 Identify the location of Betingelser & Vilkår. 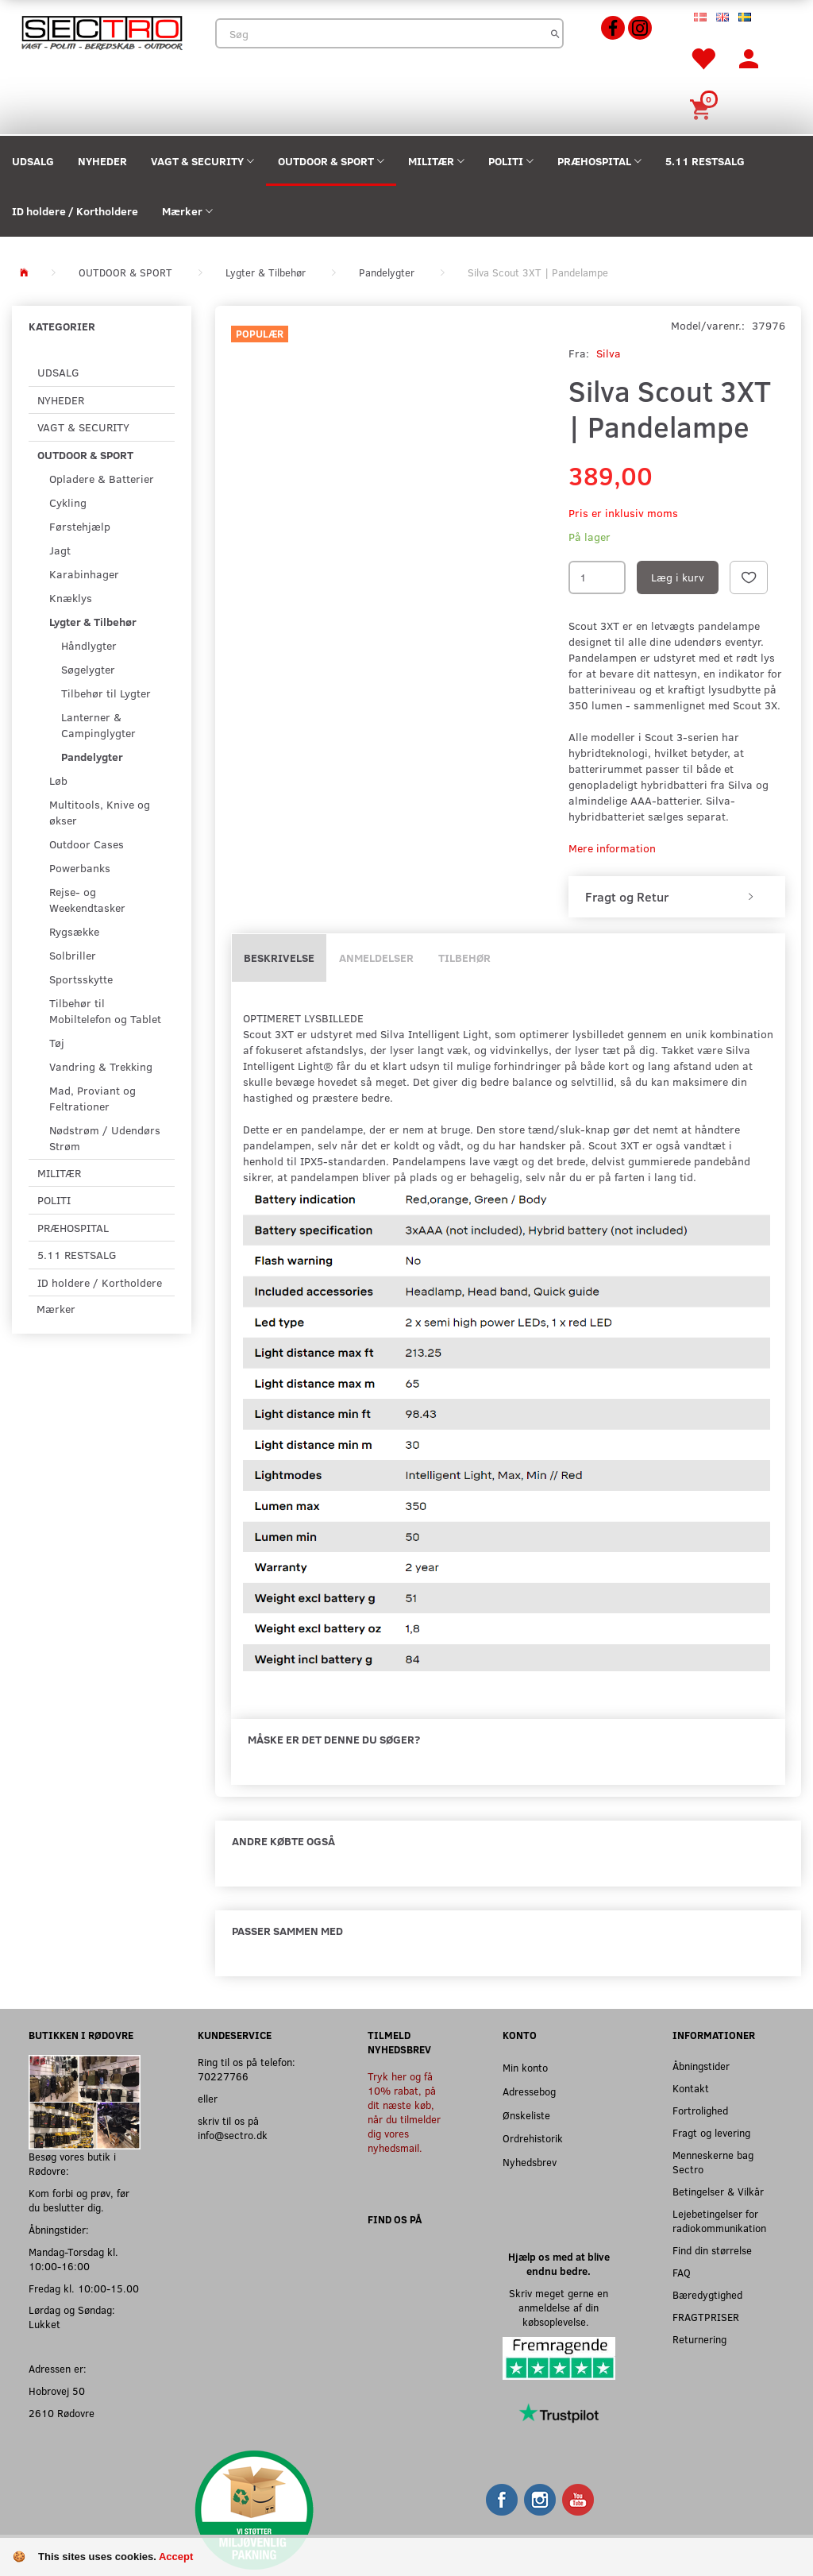
(718, 2191).